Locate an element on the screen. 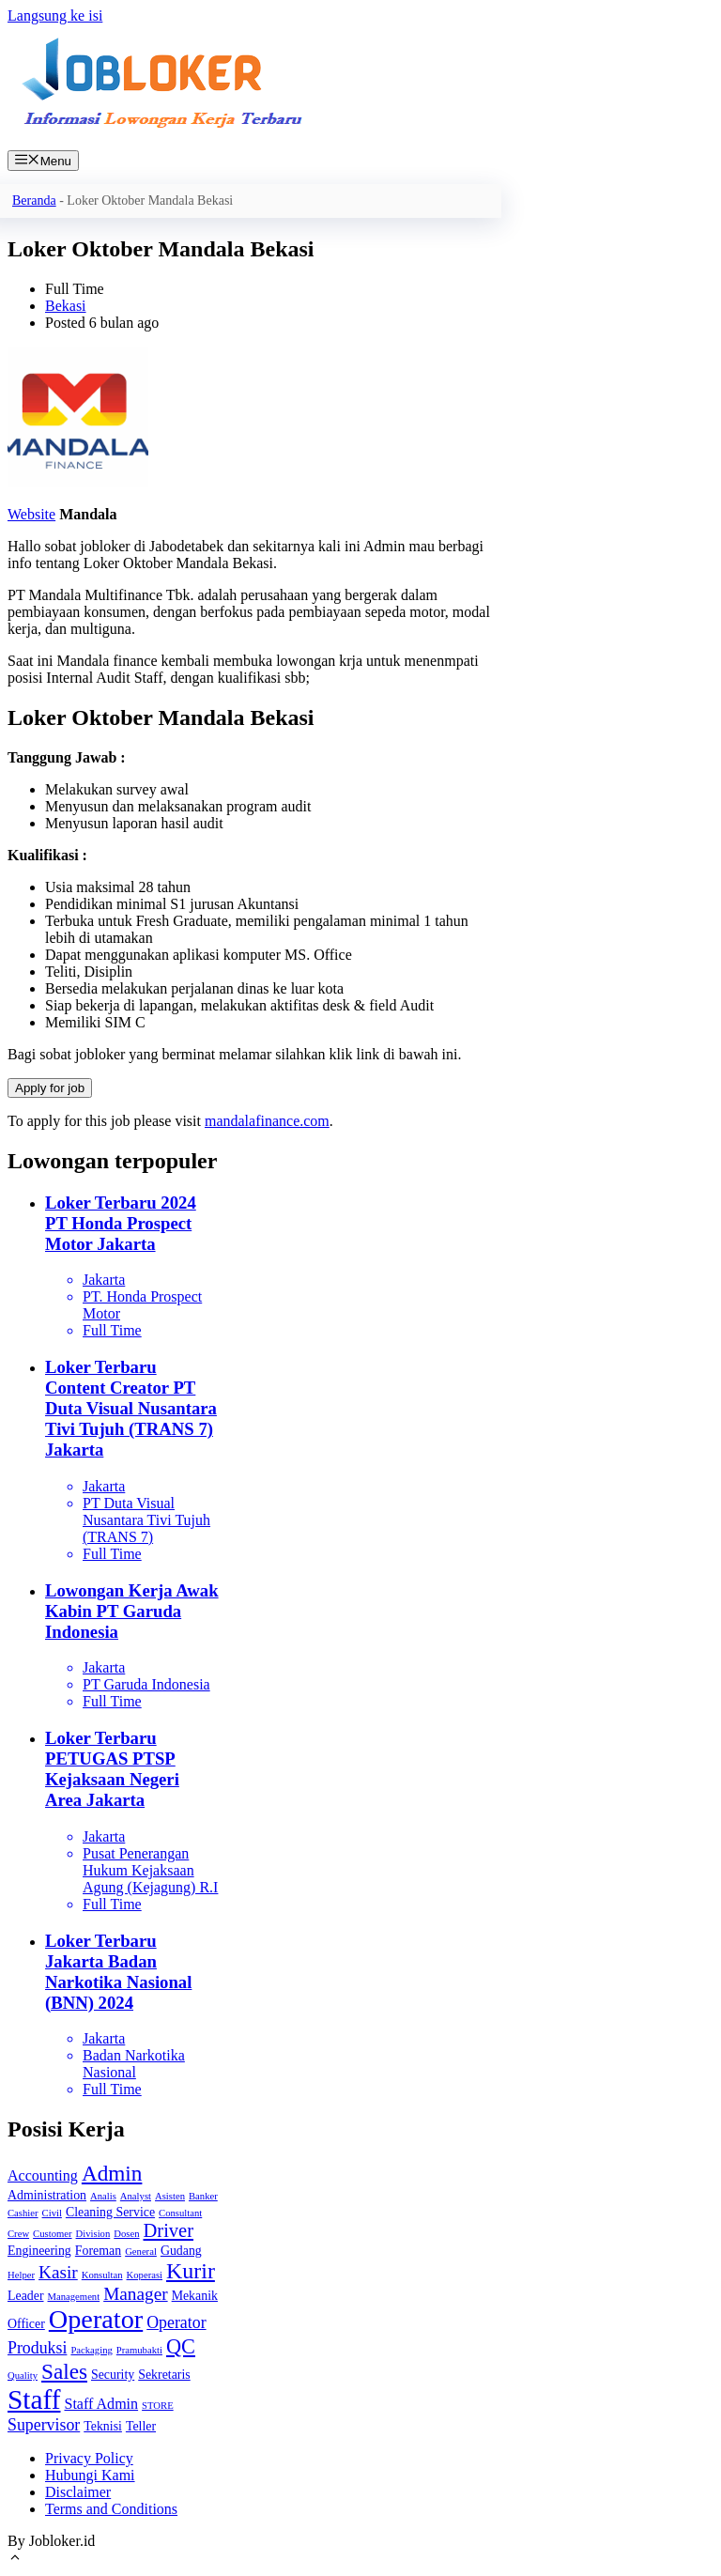  Kasir [Kasir (5 item)] is located at coordinates (58, 2272).